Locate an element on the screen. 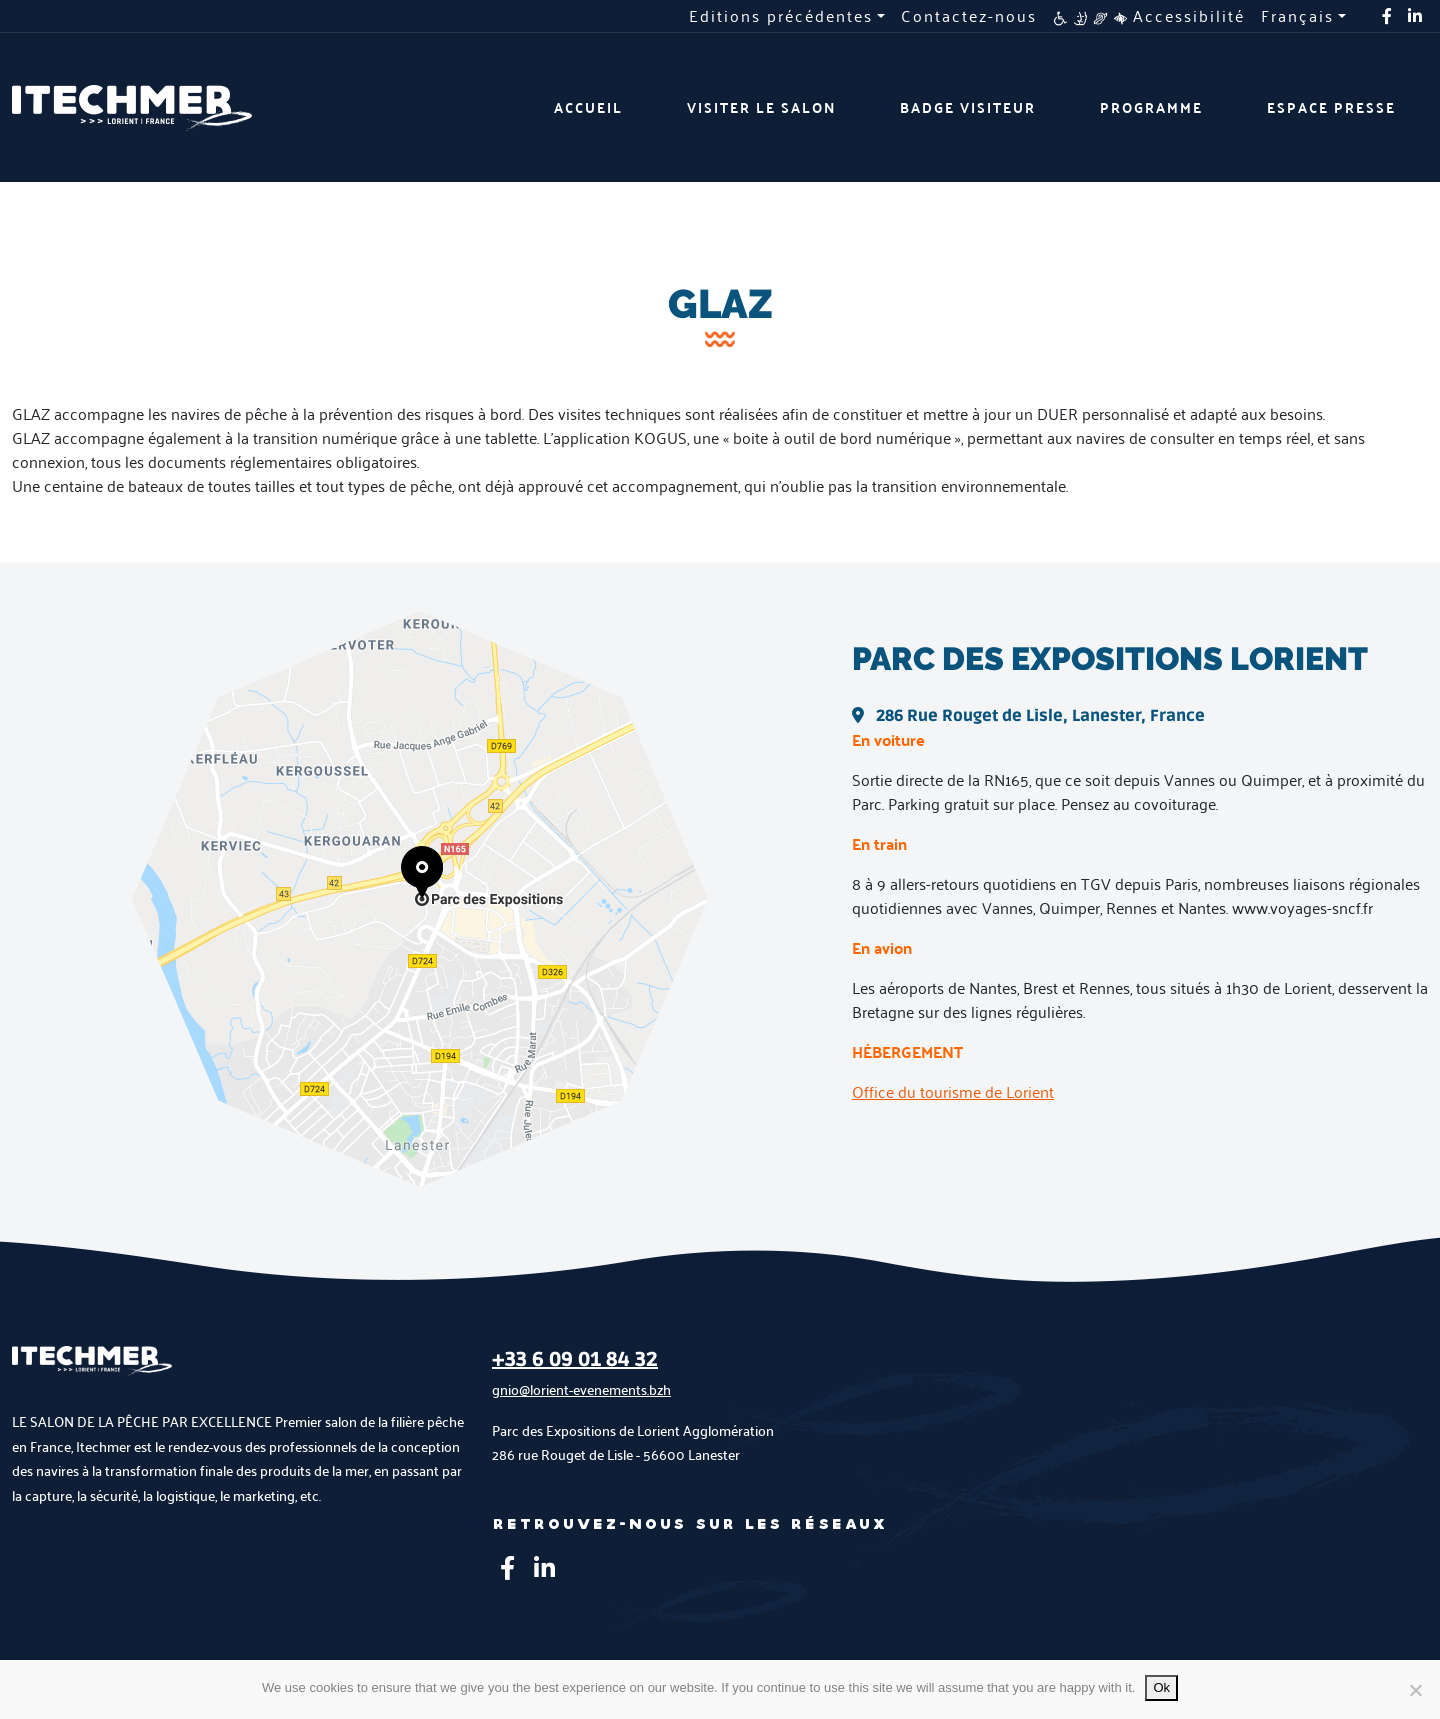 The width and height of the screenshot is (1440, 1719). Programme is located at coordinates (1151, 107).